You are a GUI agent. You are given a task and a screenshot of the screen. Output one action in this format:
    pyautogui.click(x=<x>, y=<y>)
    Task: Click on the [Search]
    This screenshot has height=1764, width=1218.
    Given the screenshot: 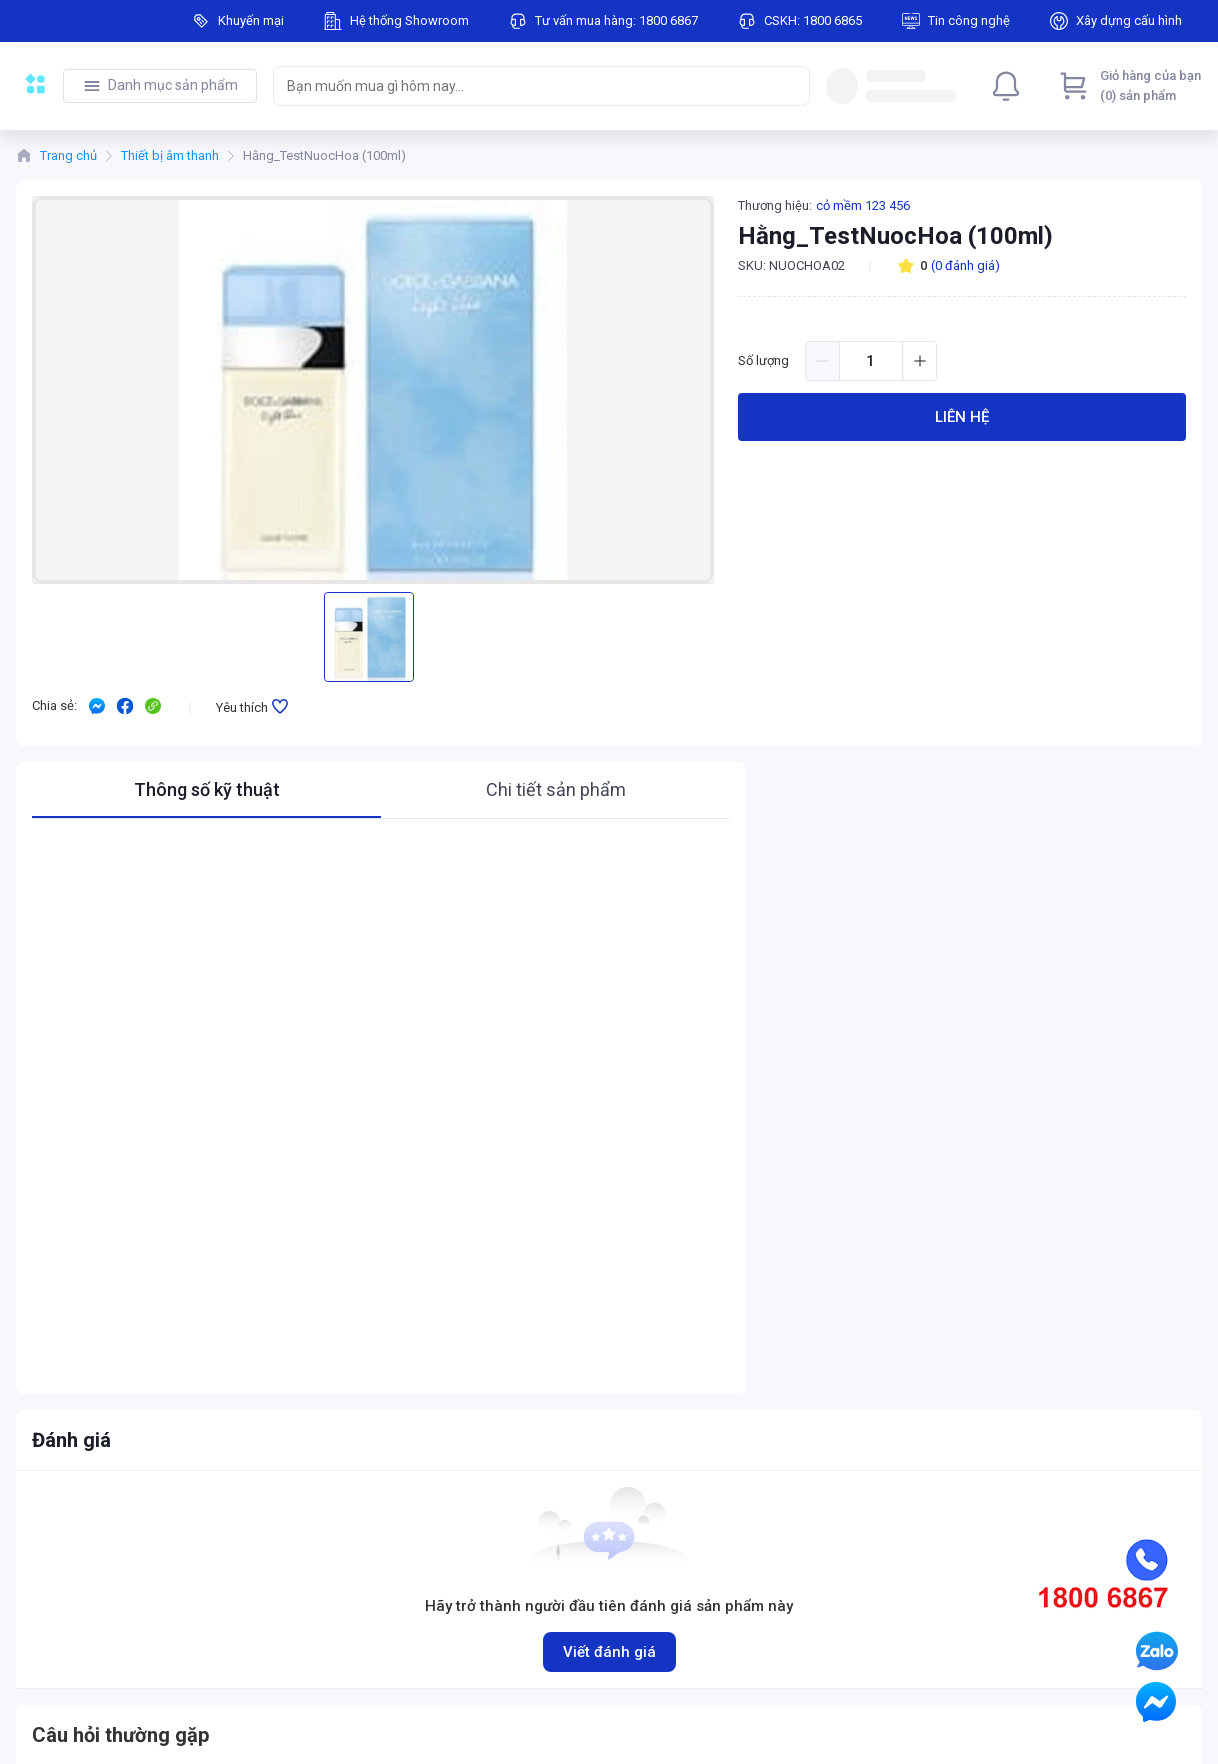 What is the action you would take?
    pyautogui.click(x=790, y=86)
    